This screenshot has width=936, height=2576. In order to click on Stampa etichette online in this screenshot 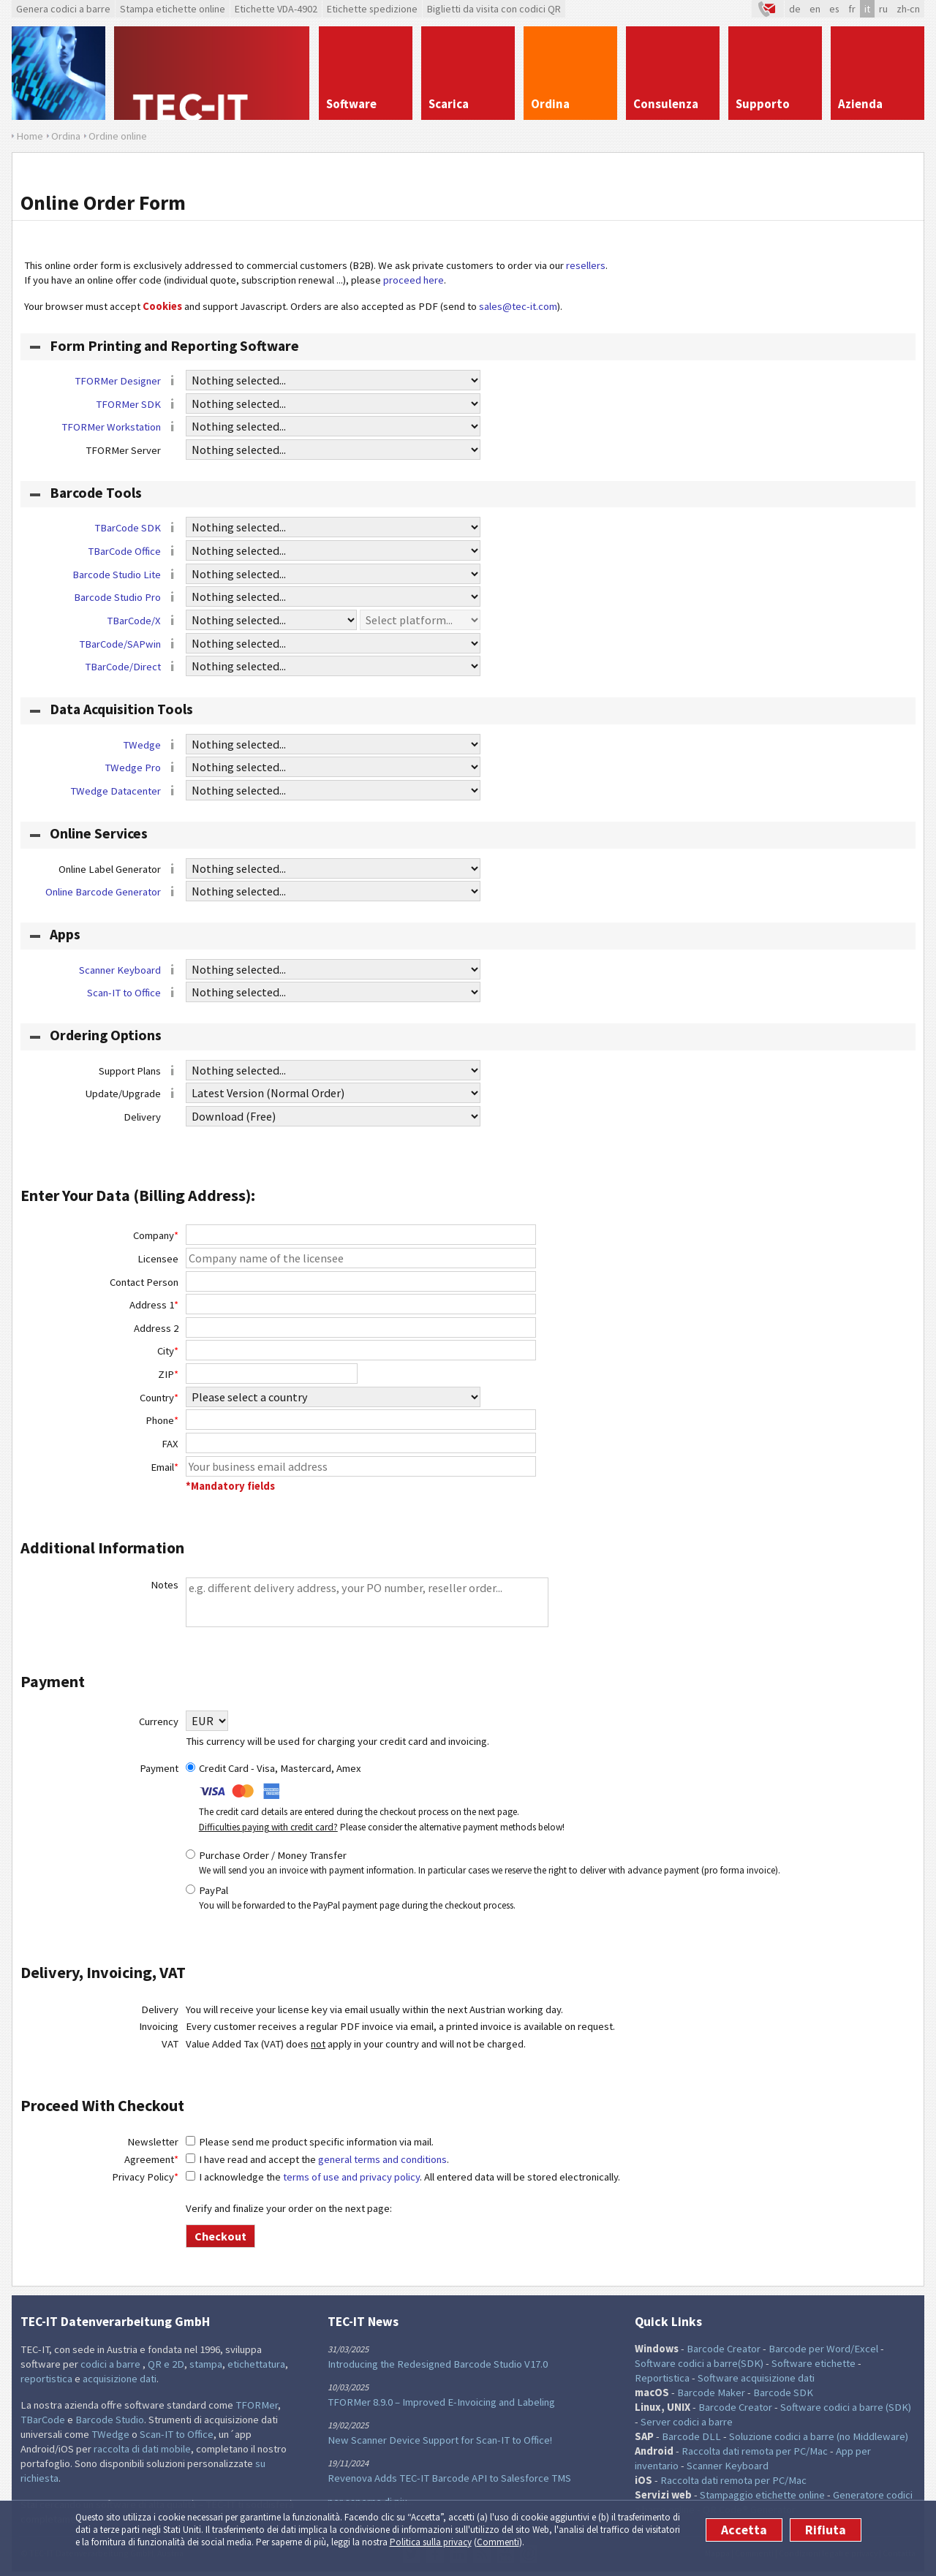, I will do `click(172, 8)`.